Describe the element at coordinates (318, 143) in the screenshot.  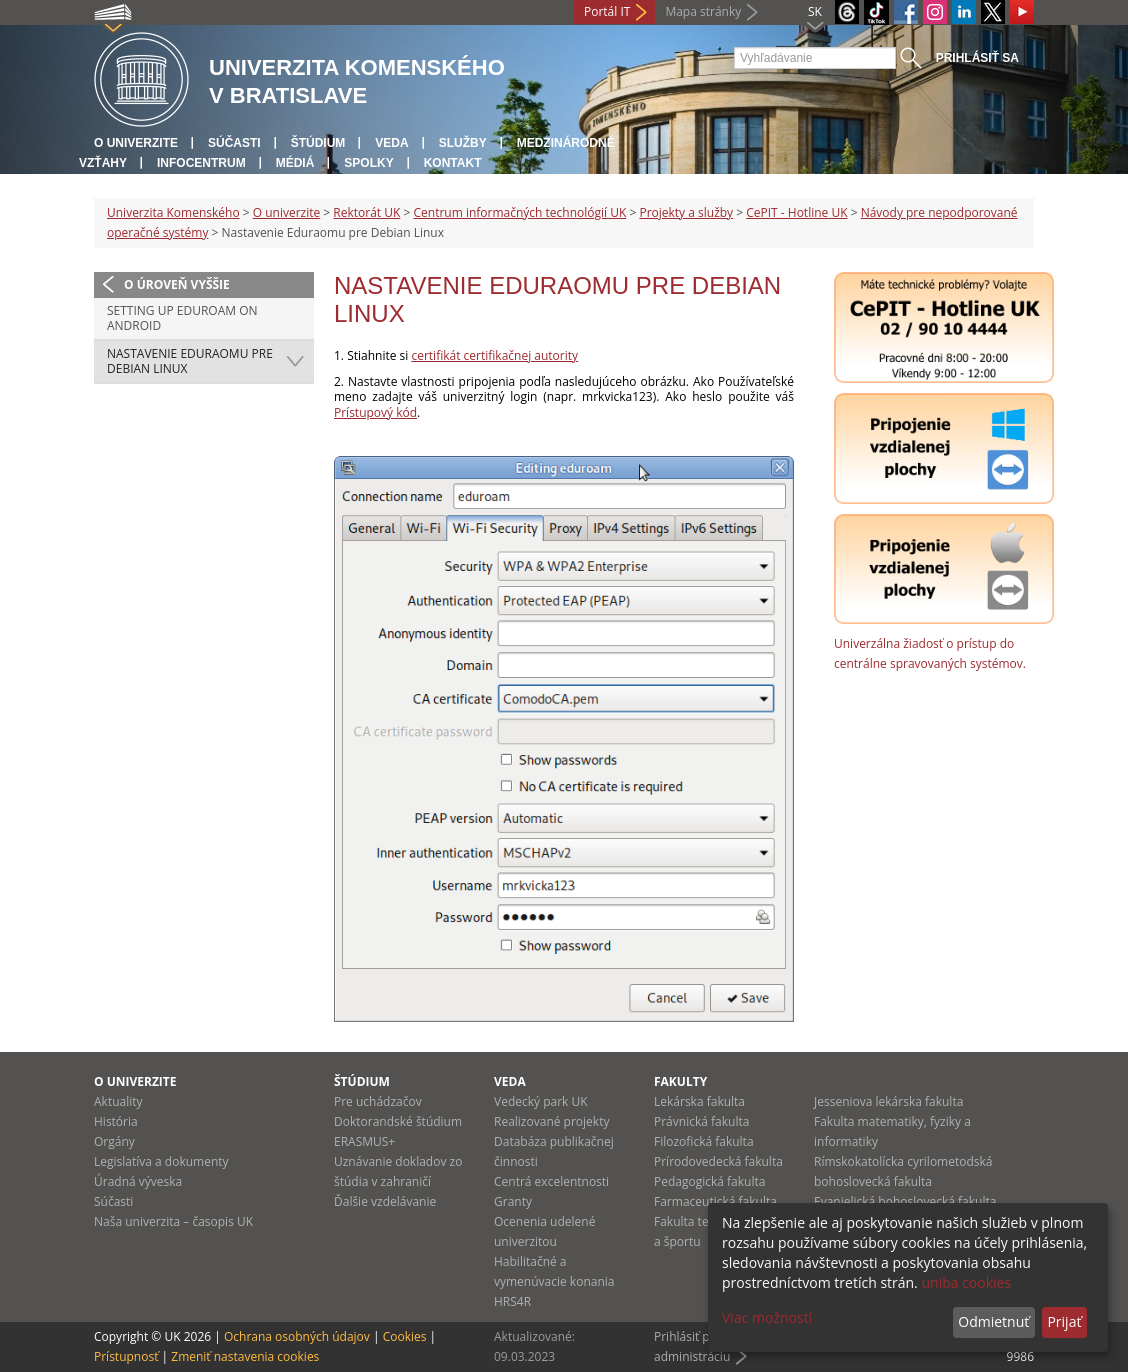
I see `Štúdium` at that location.